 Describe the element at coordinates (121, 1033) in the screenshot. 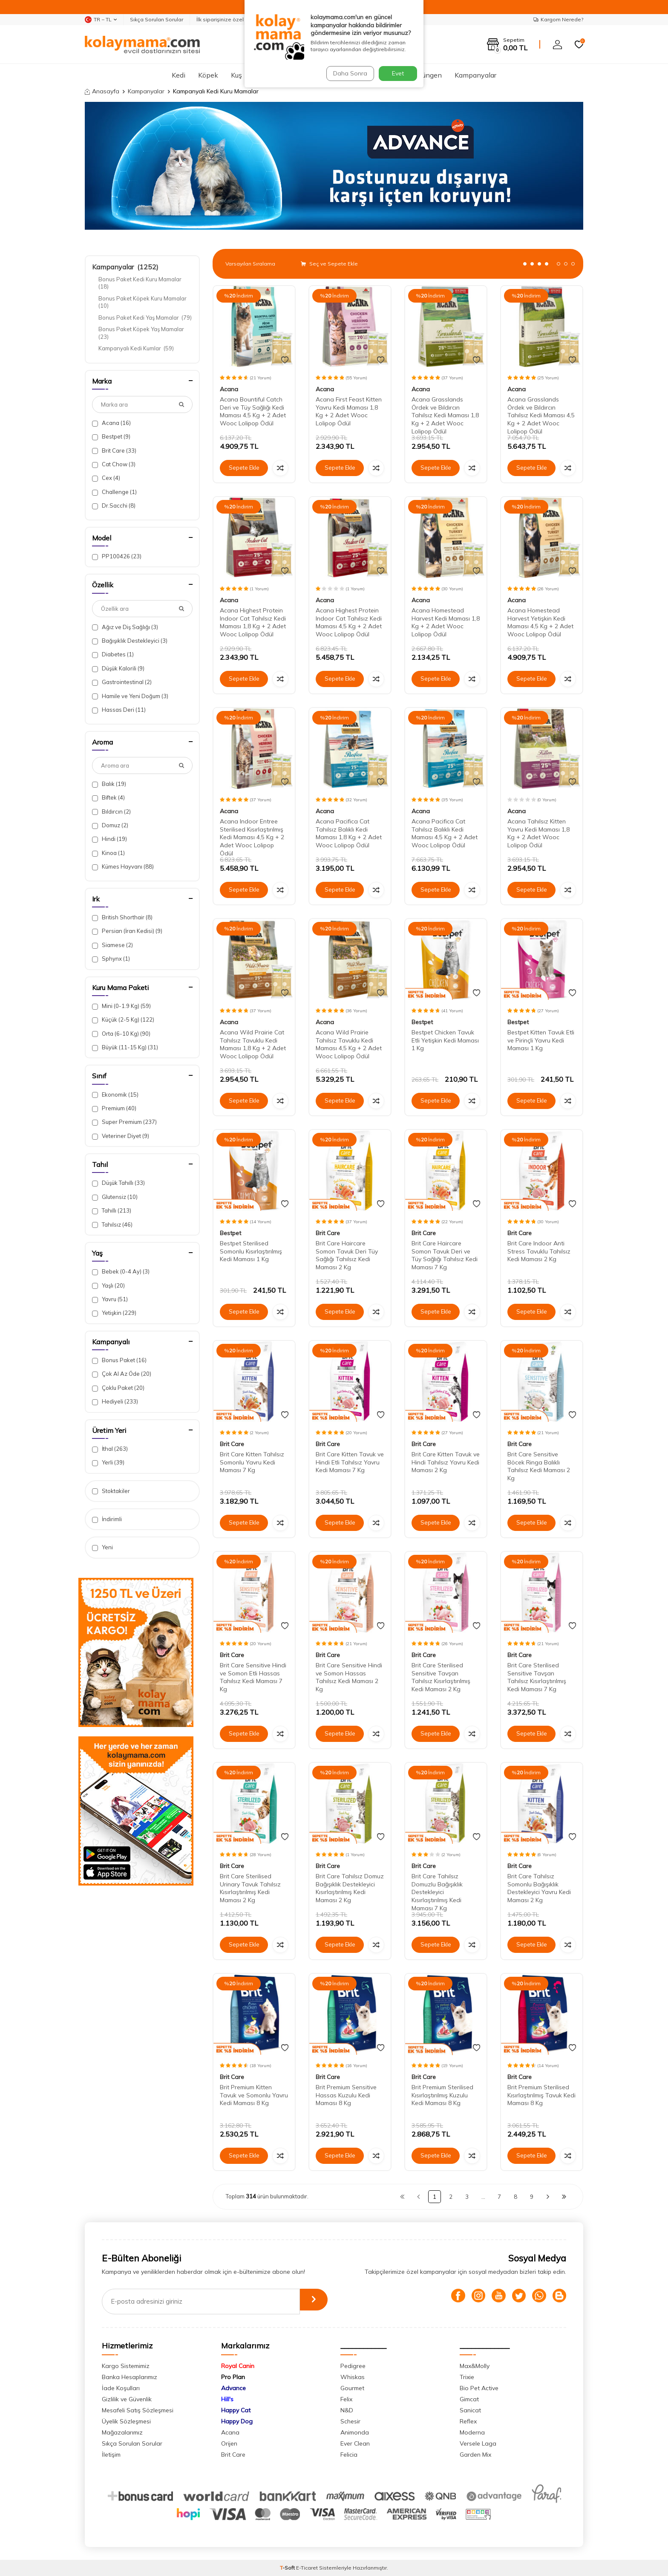

I see `Orta (6-10 Kg)` at that location.